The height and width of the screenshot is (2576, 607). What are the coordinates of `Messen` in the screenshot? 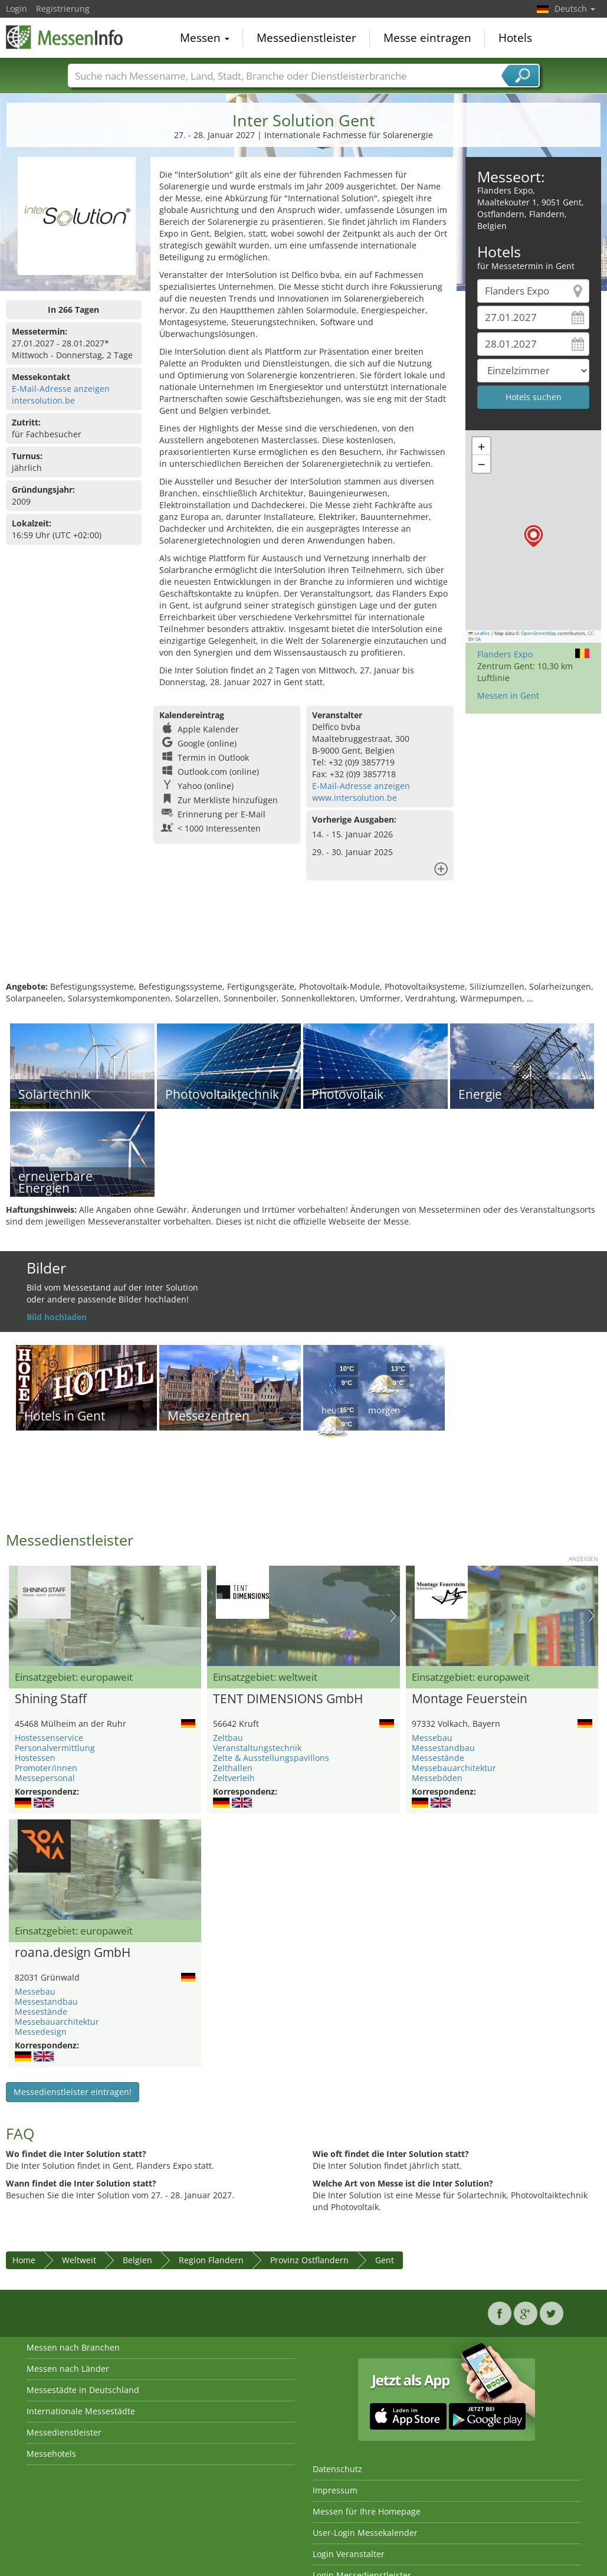 It's located at (204, 37).